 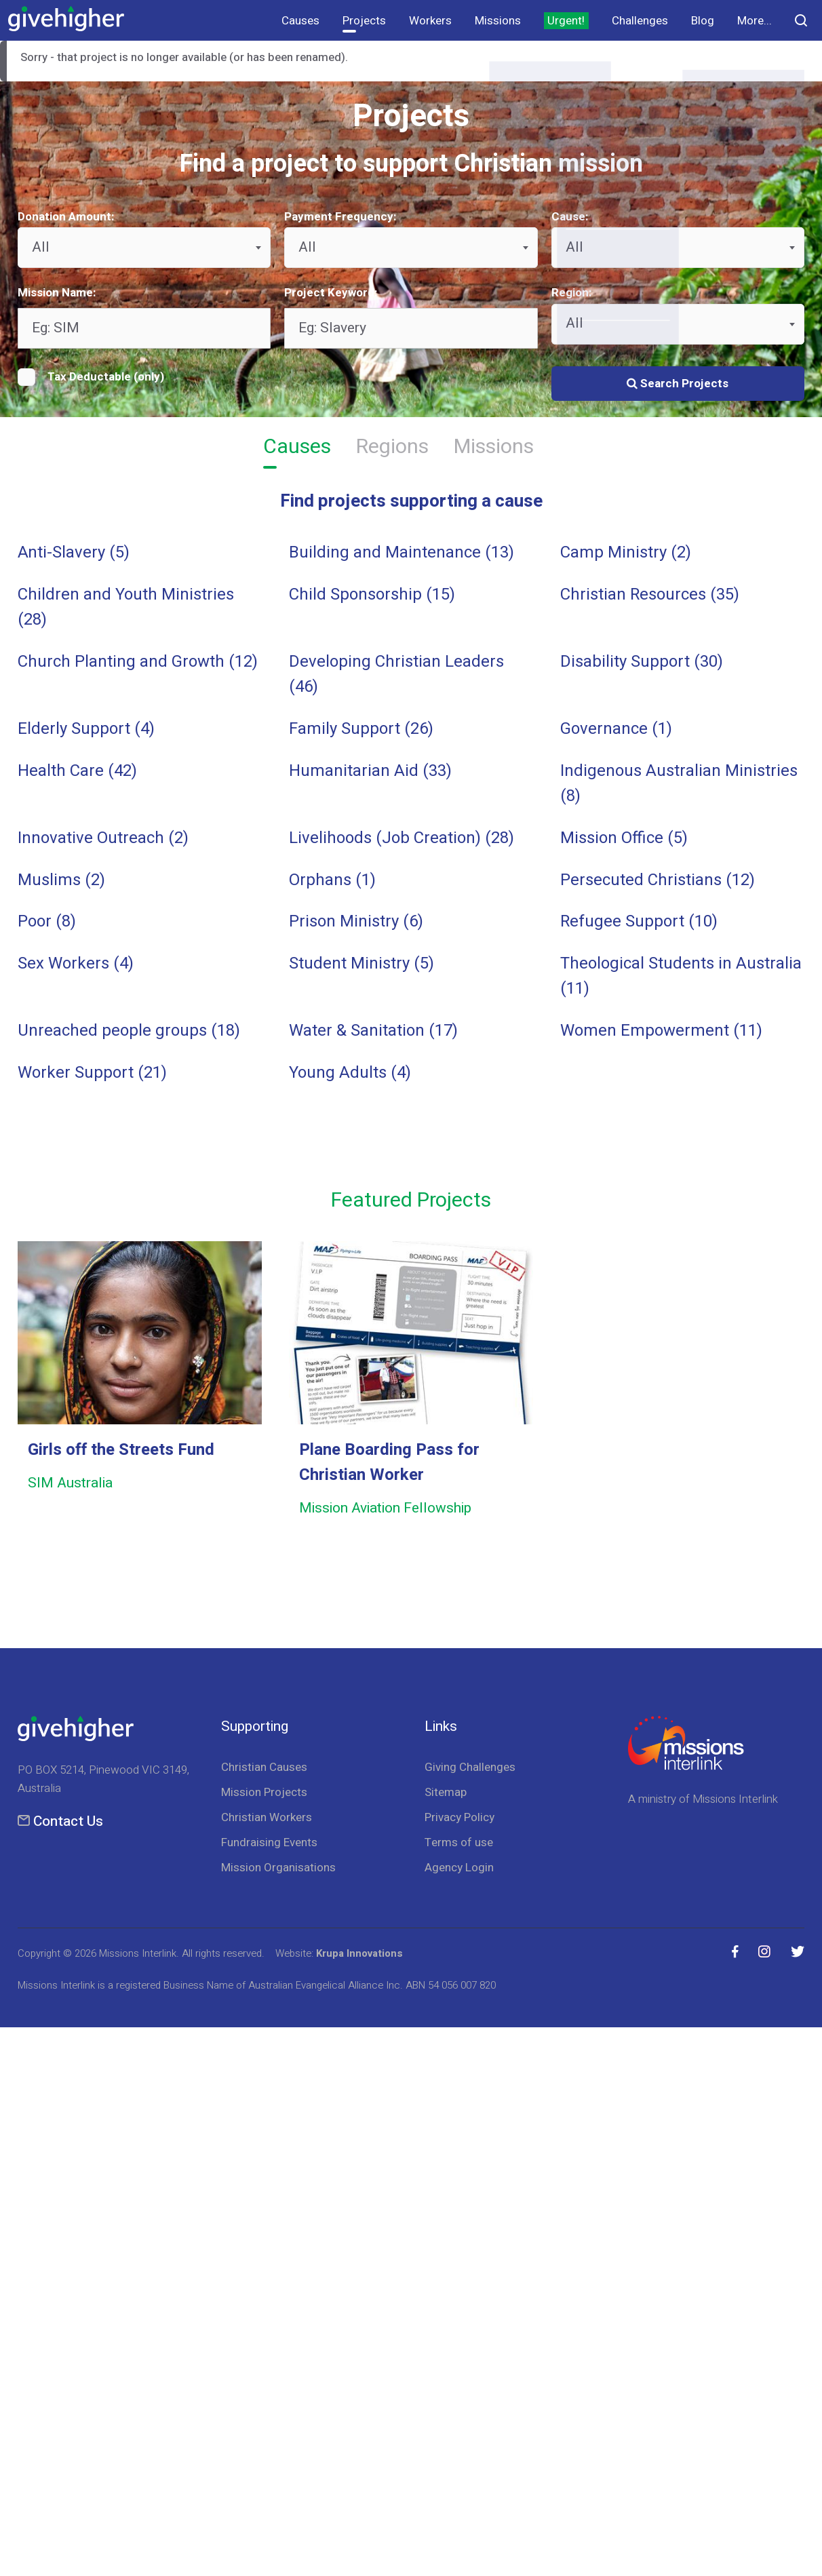 What do you see at coordinates (392, 449) in the screenshot?
I see `Regions [tab]` at bounding box center [392, 449].